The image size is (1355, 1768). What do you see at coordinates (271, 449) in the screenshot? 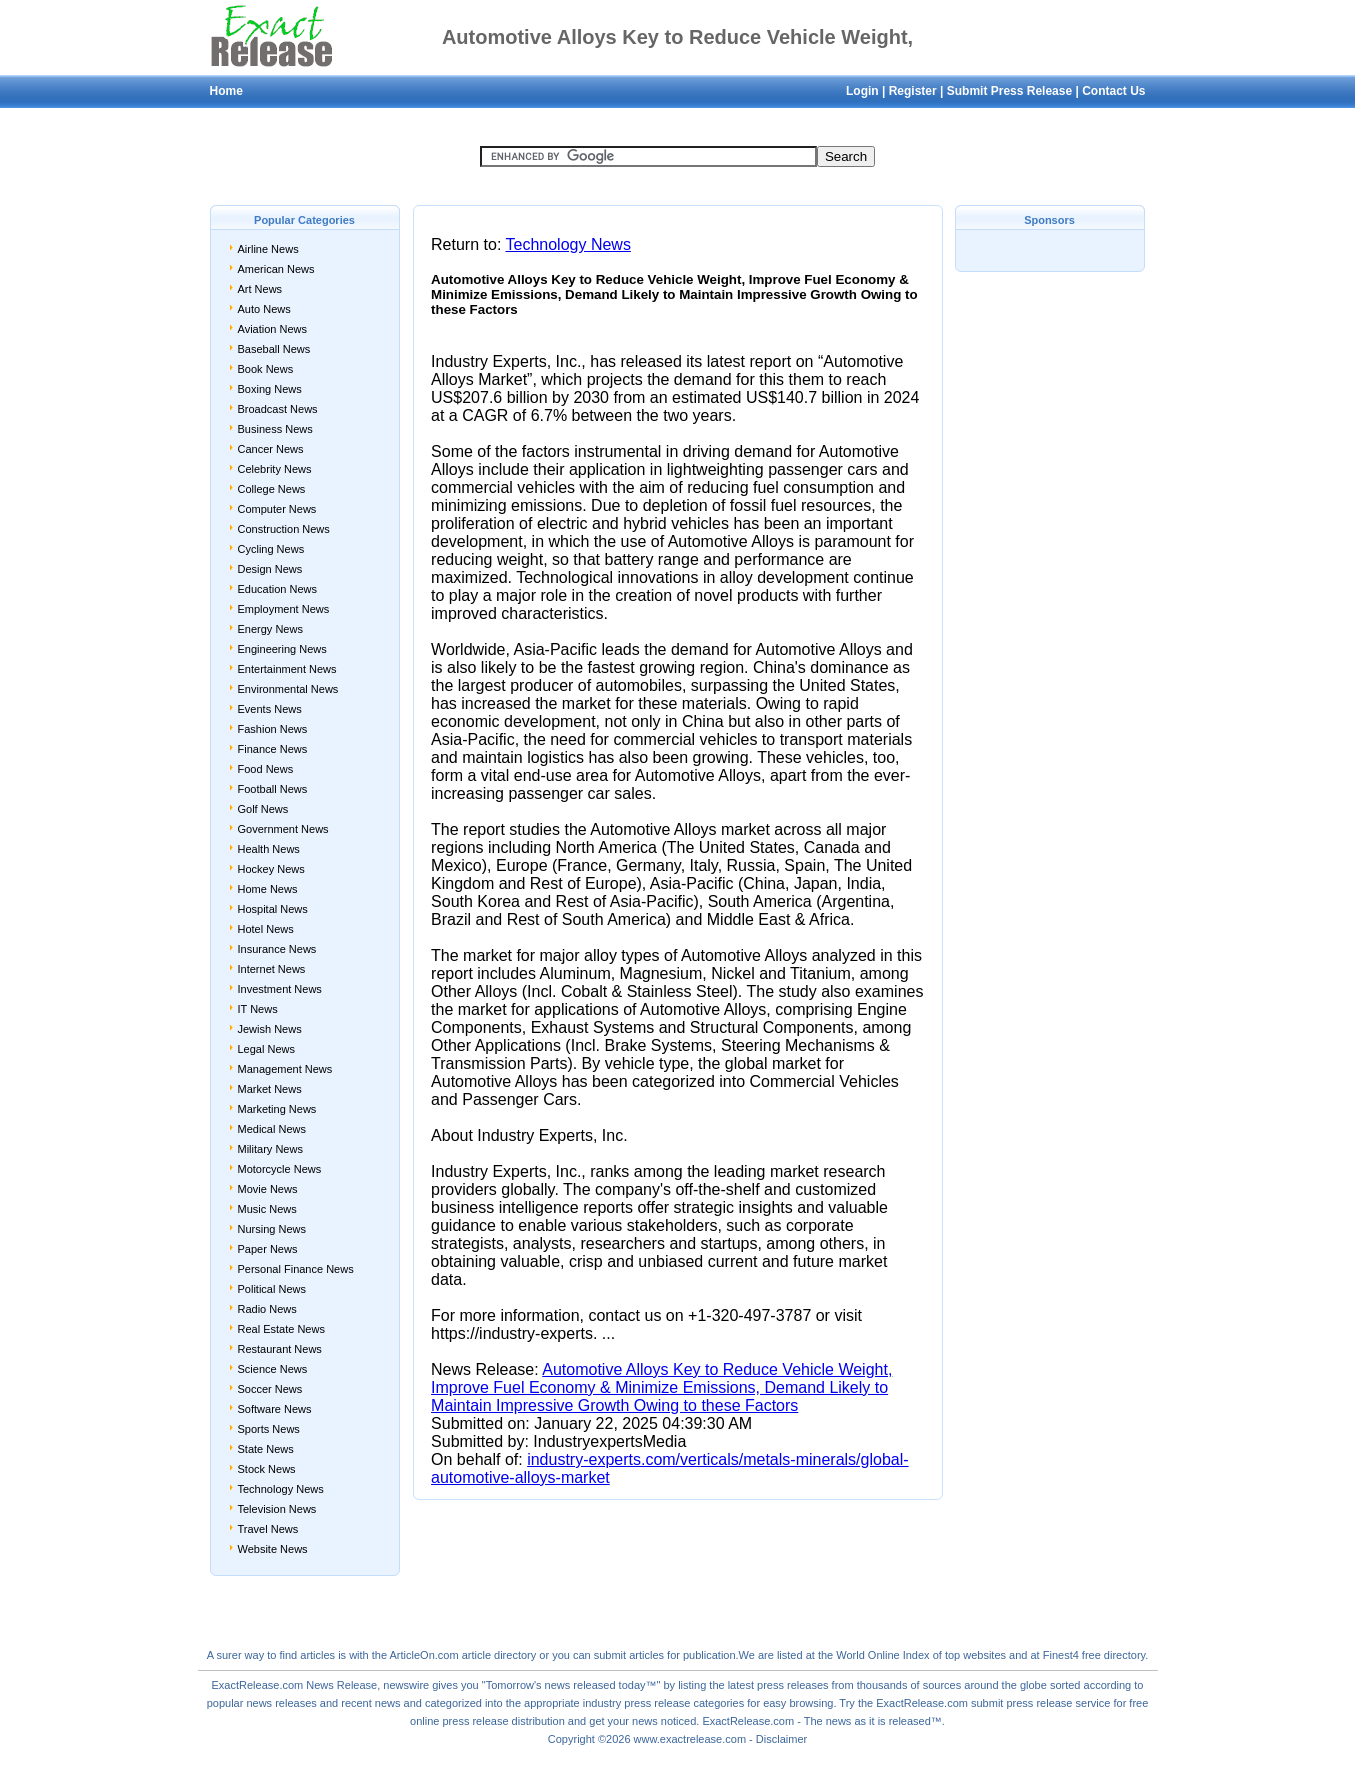
I see `Cancer News` at bounding box center [271, 449].